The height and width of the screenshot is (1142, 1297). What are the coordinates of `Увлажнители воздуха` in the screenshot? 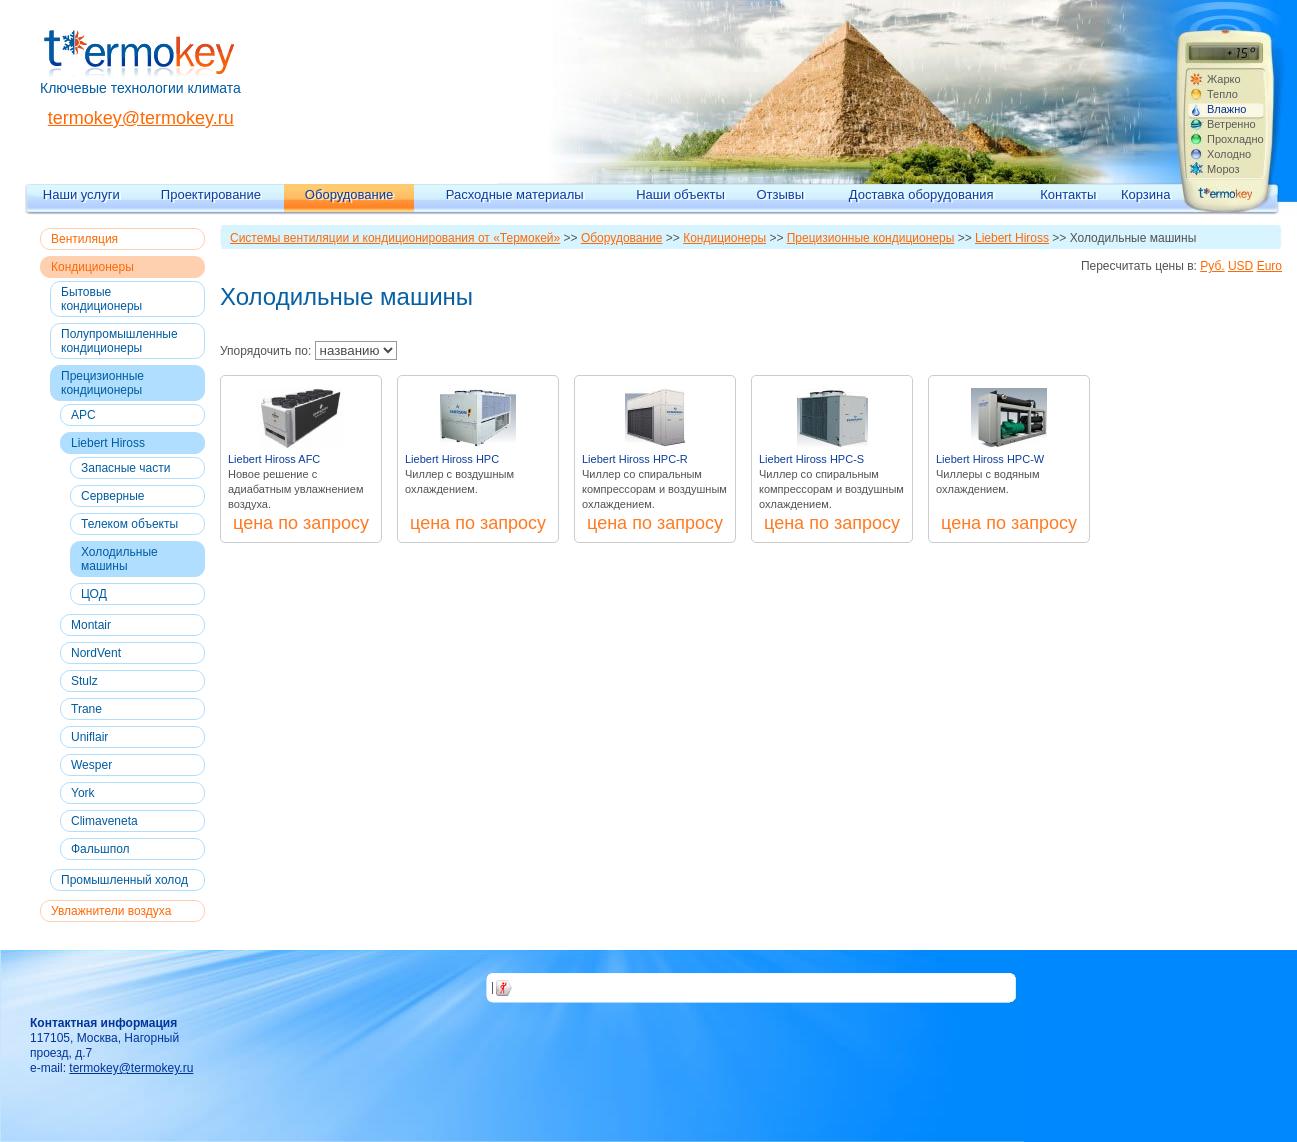 It's located at (111, 911).